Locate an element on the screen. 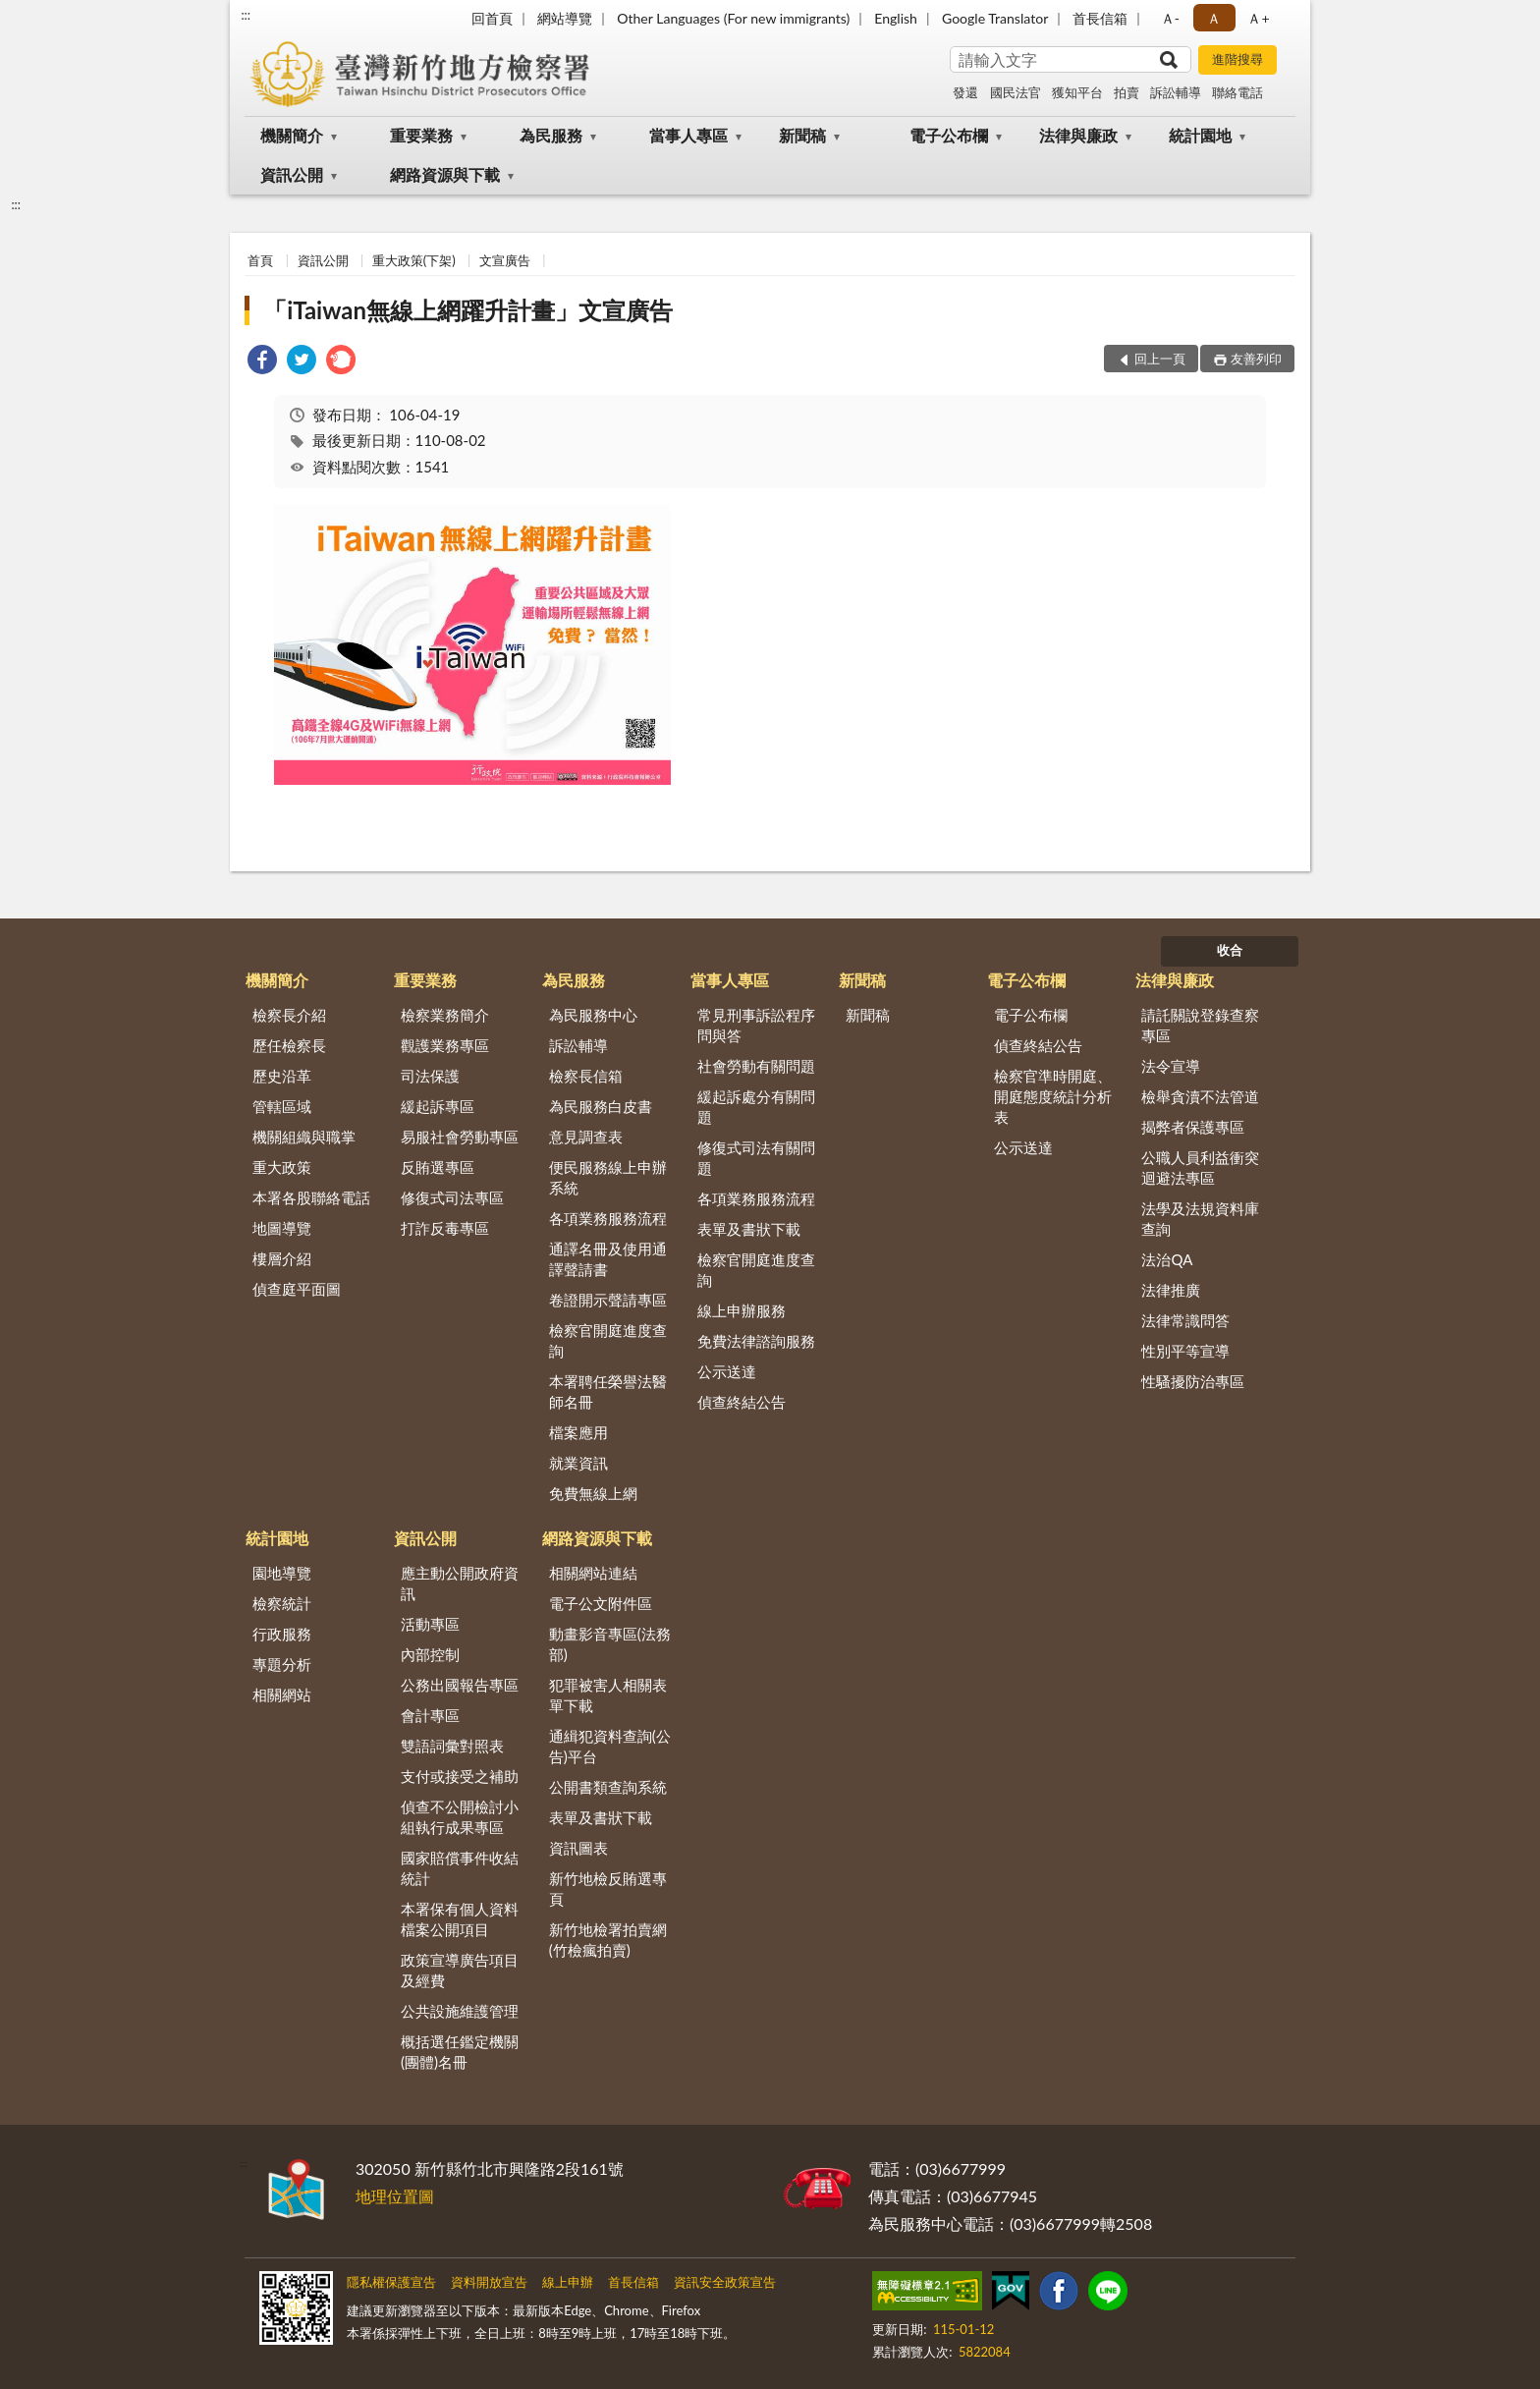 The image size is (1540, 2389). 檢察業務簡介 is located at coordinates (445, 1015).